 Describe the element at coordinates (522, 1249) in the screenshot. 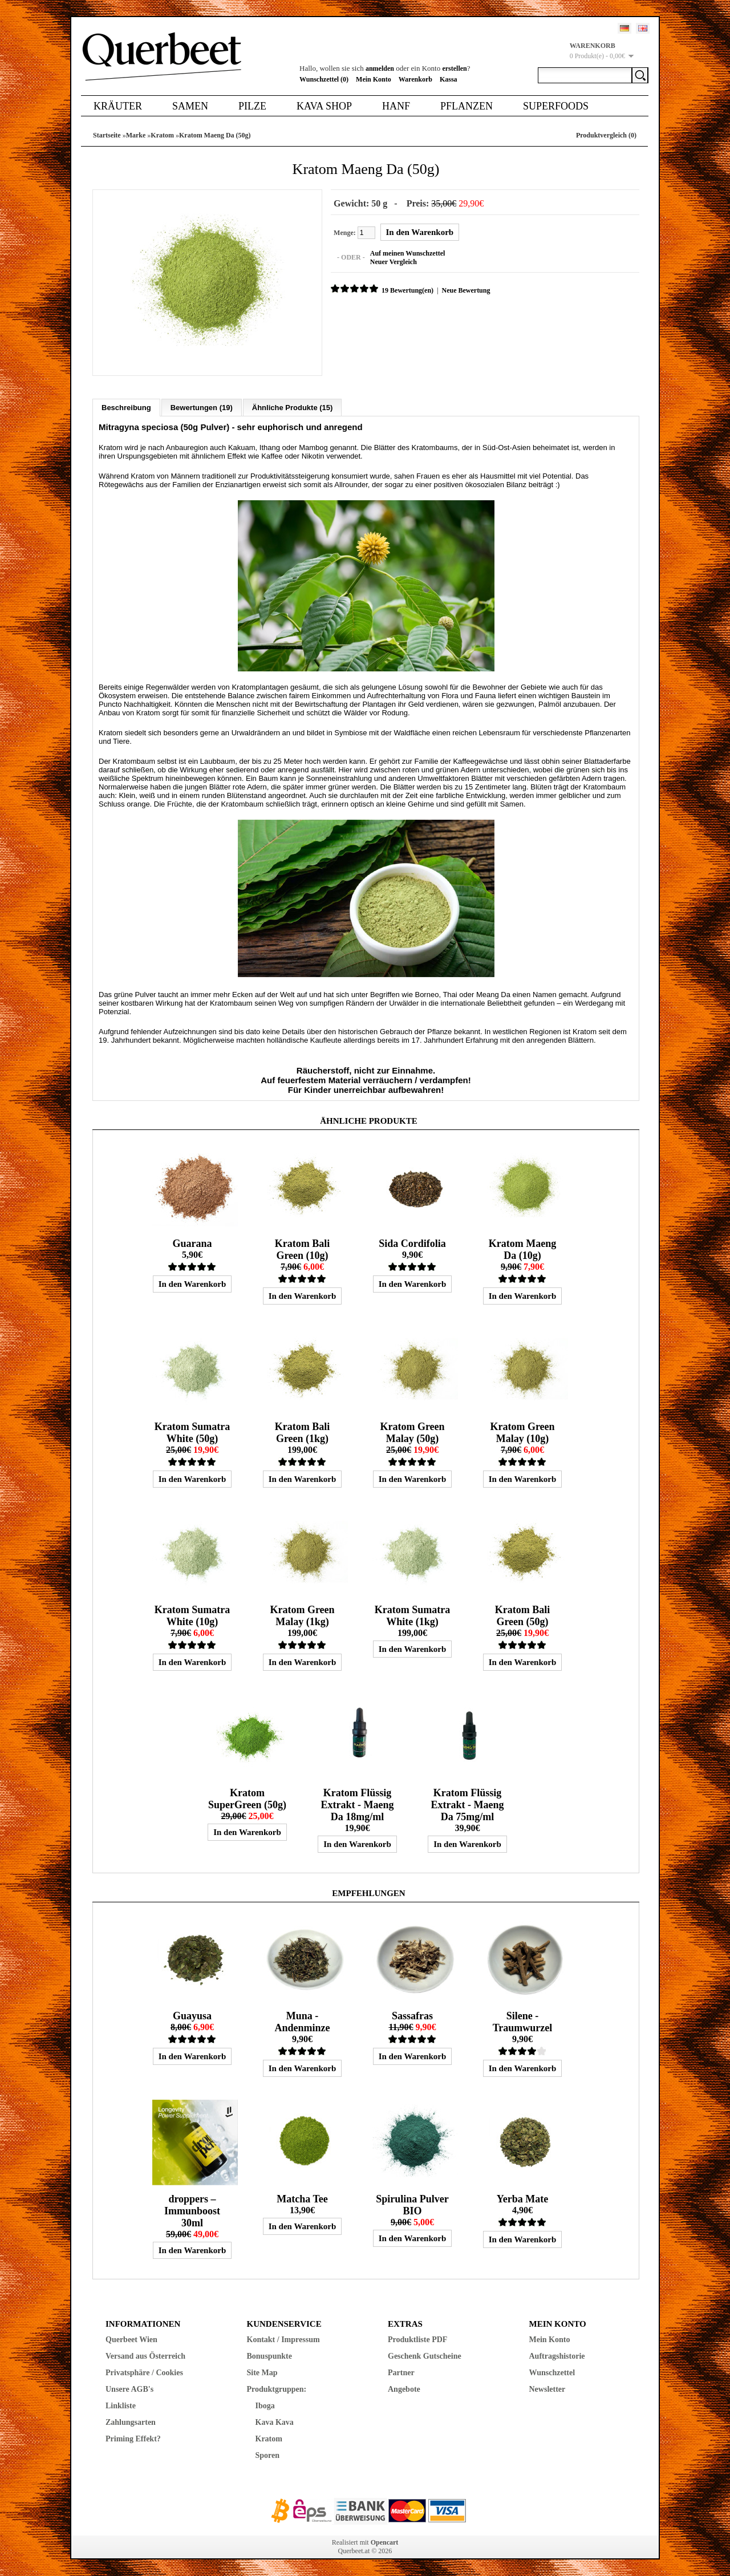

I see `Kratom Maeng Da (10g)` at that location.